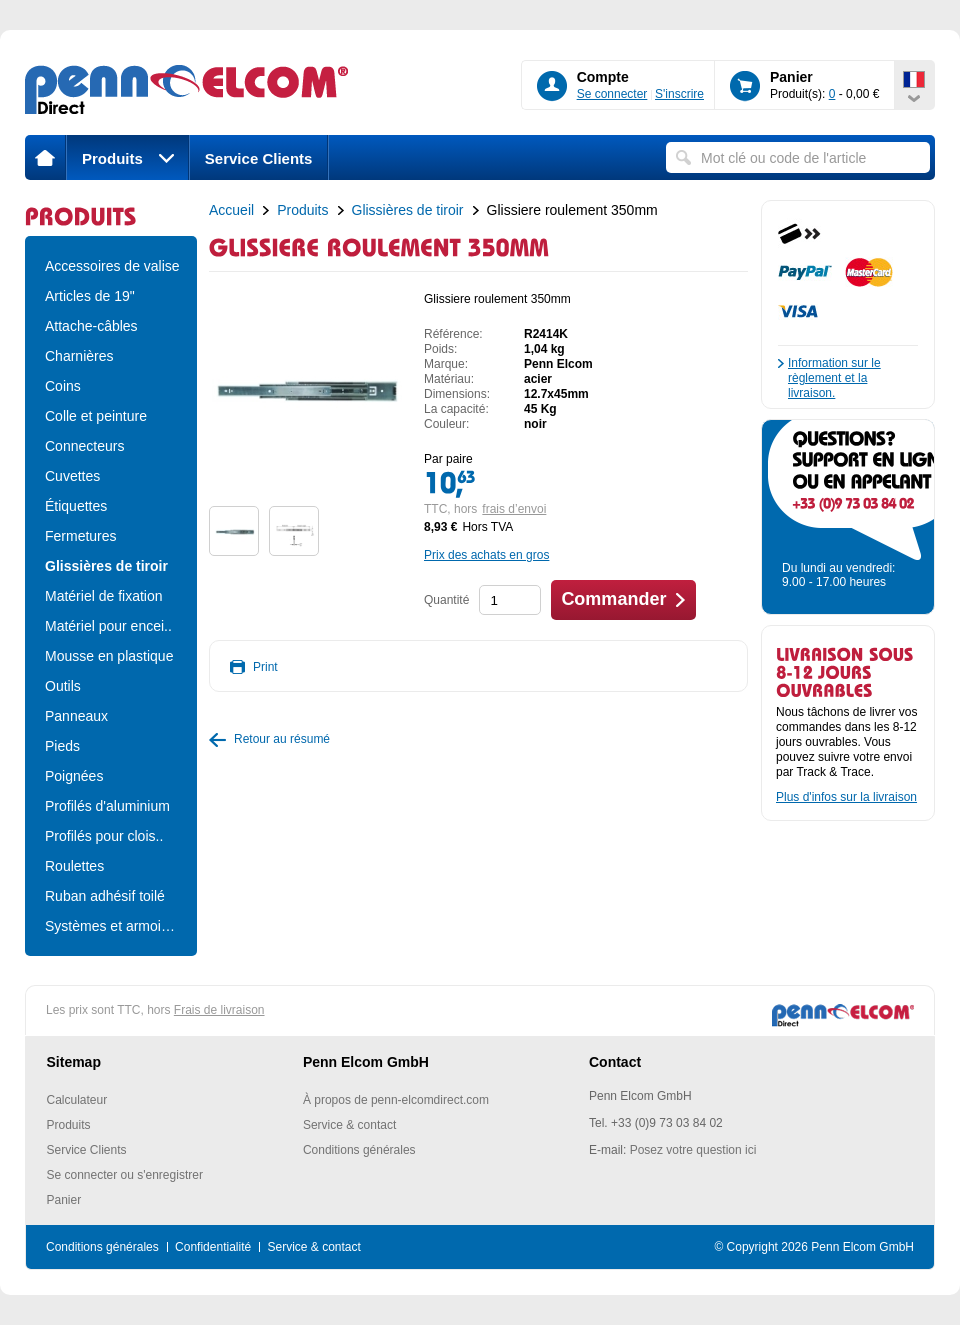 The image size is (960, 1325). Describe the element at coordinates (62, 746) in the screenshot. I see `Pieds` at that location.